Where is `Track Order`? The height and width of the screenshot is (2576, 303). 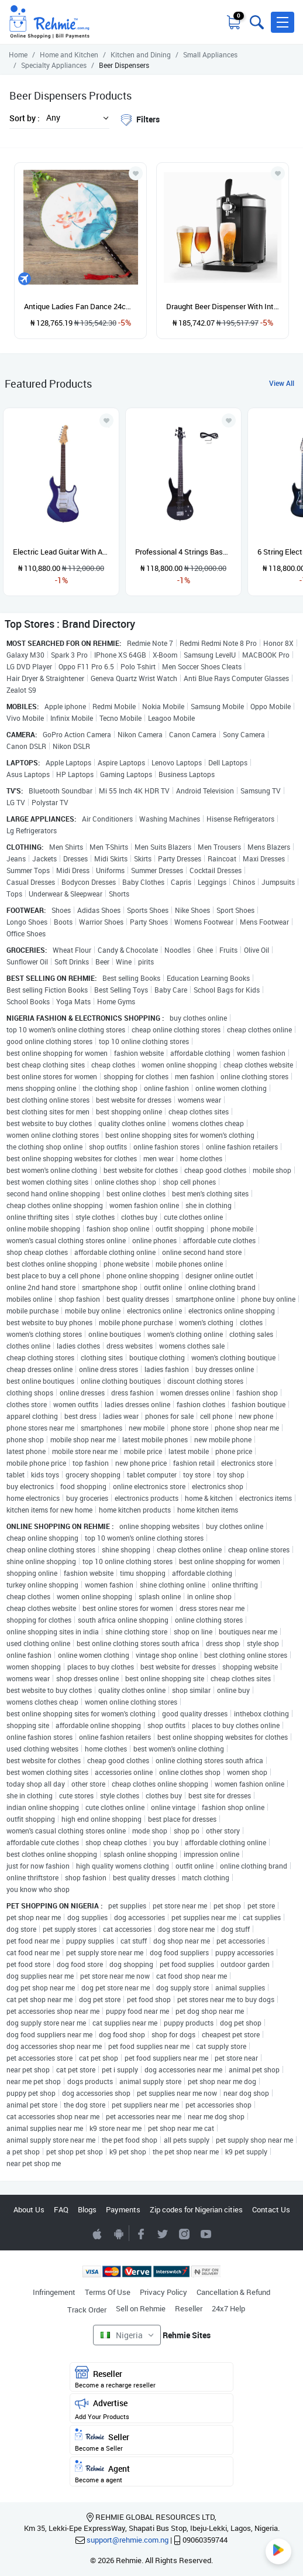 Track Order is located at coordinates (86, 2309).